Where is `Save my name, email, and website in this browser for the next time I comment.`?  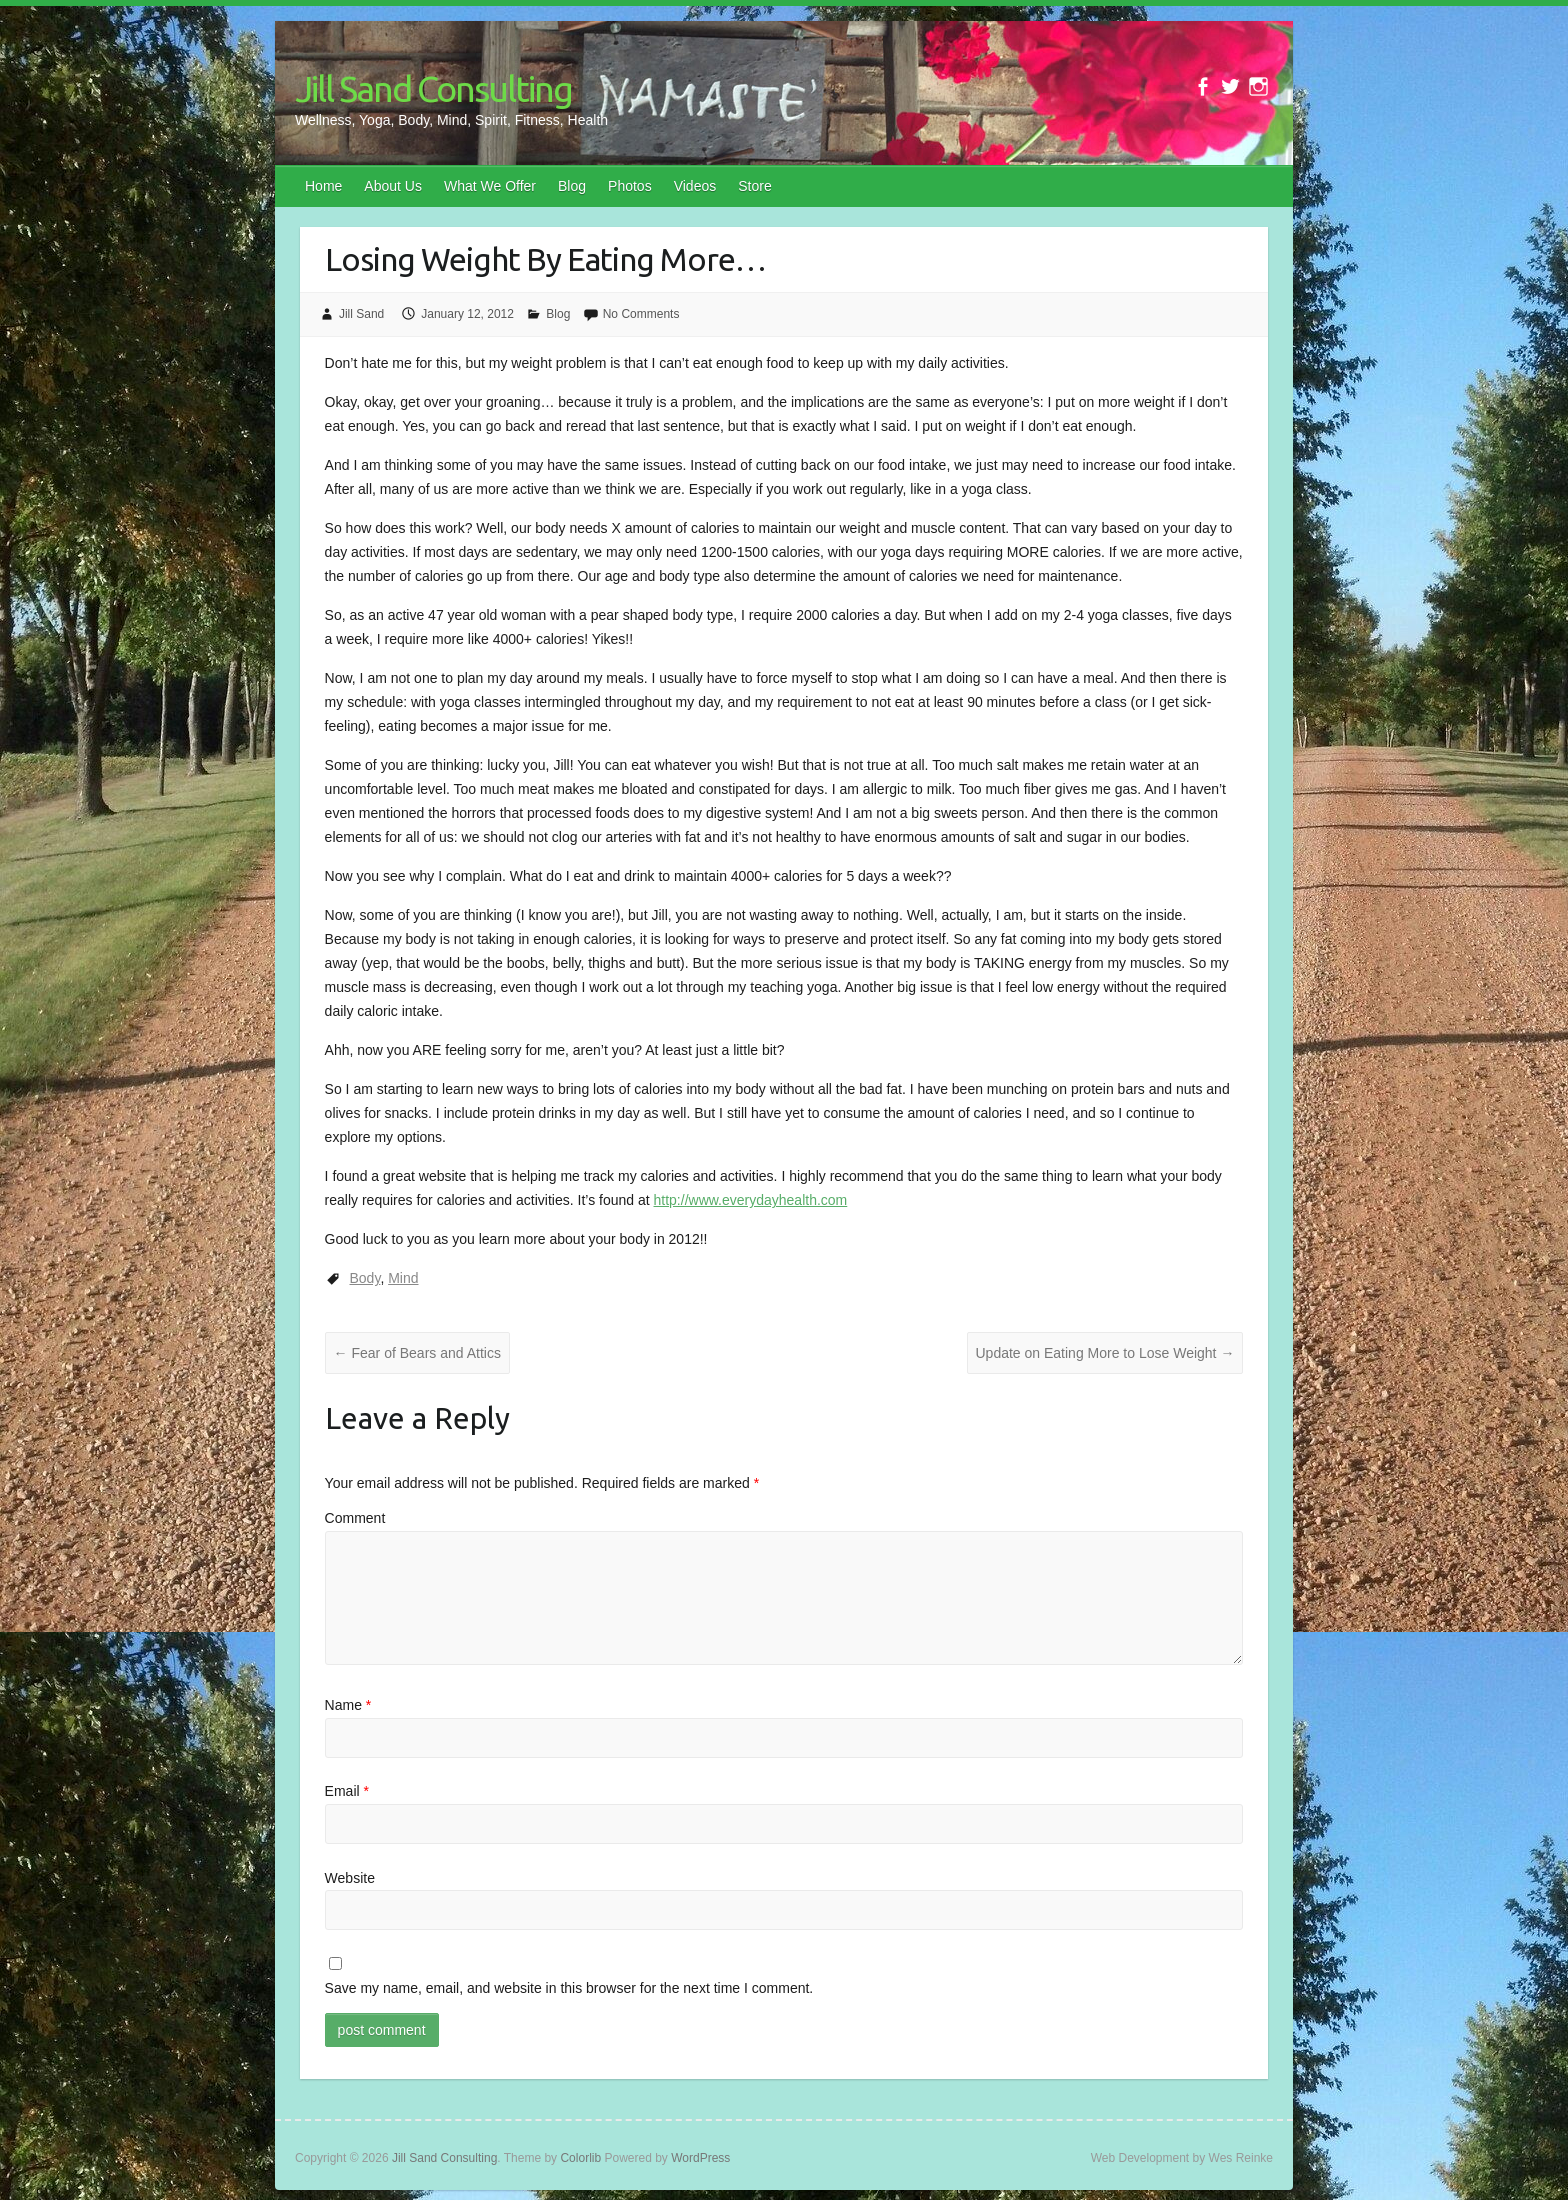 Save my name, email, and website in this browser for the next time I comment. is located at coordinates (569, 1988).